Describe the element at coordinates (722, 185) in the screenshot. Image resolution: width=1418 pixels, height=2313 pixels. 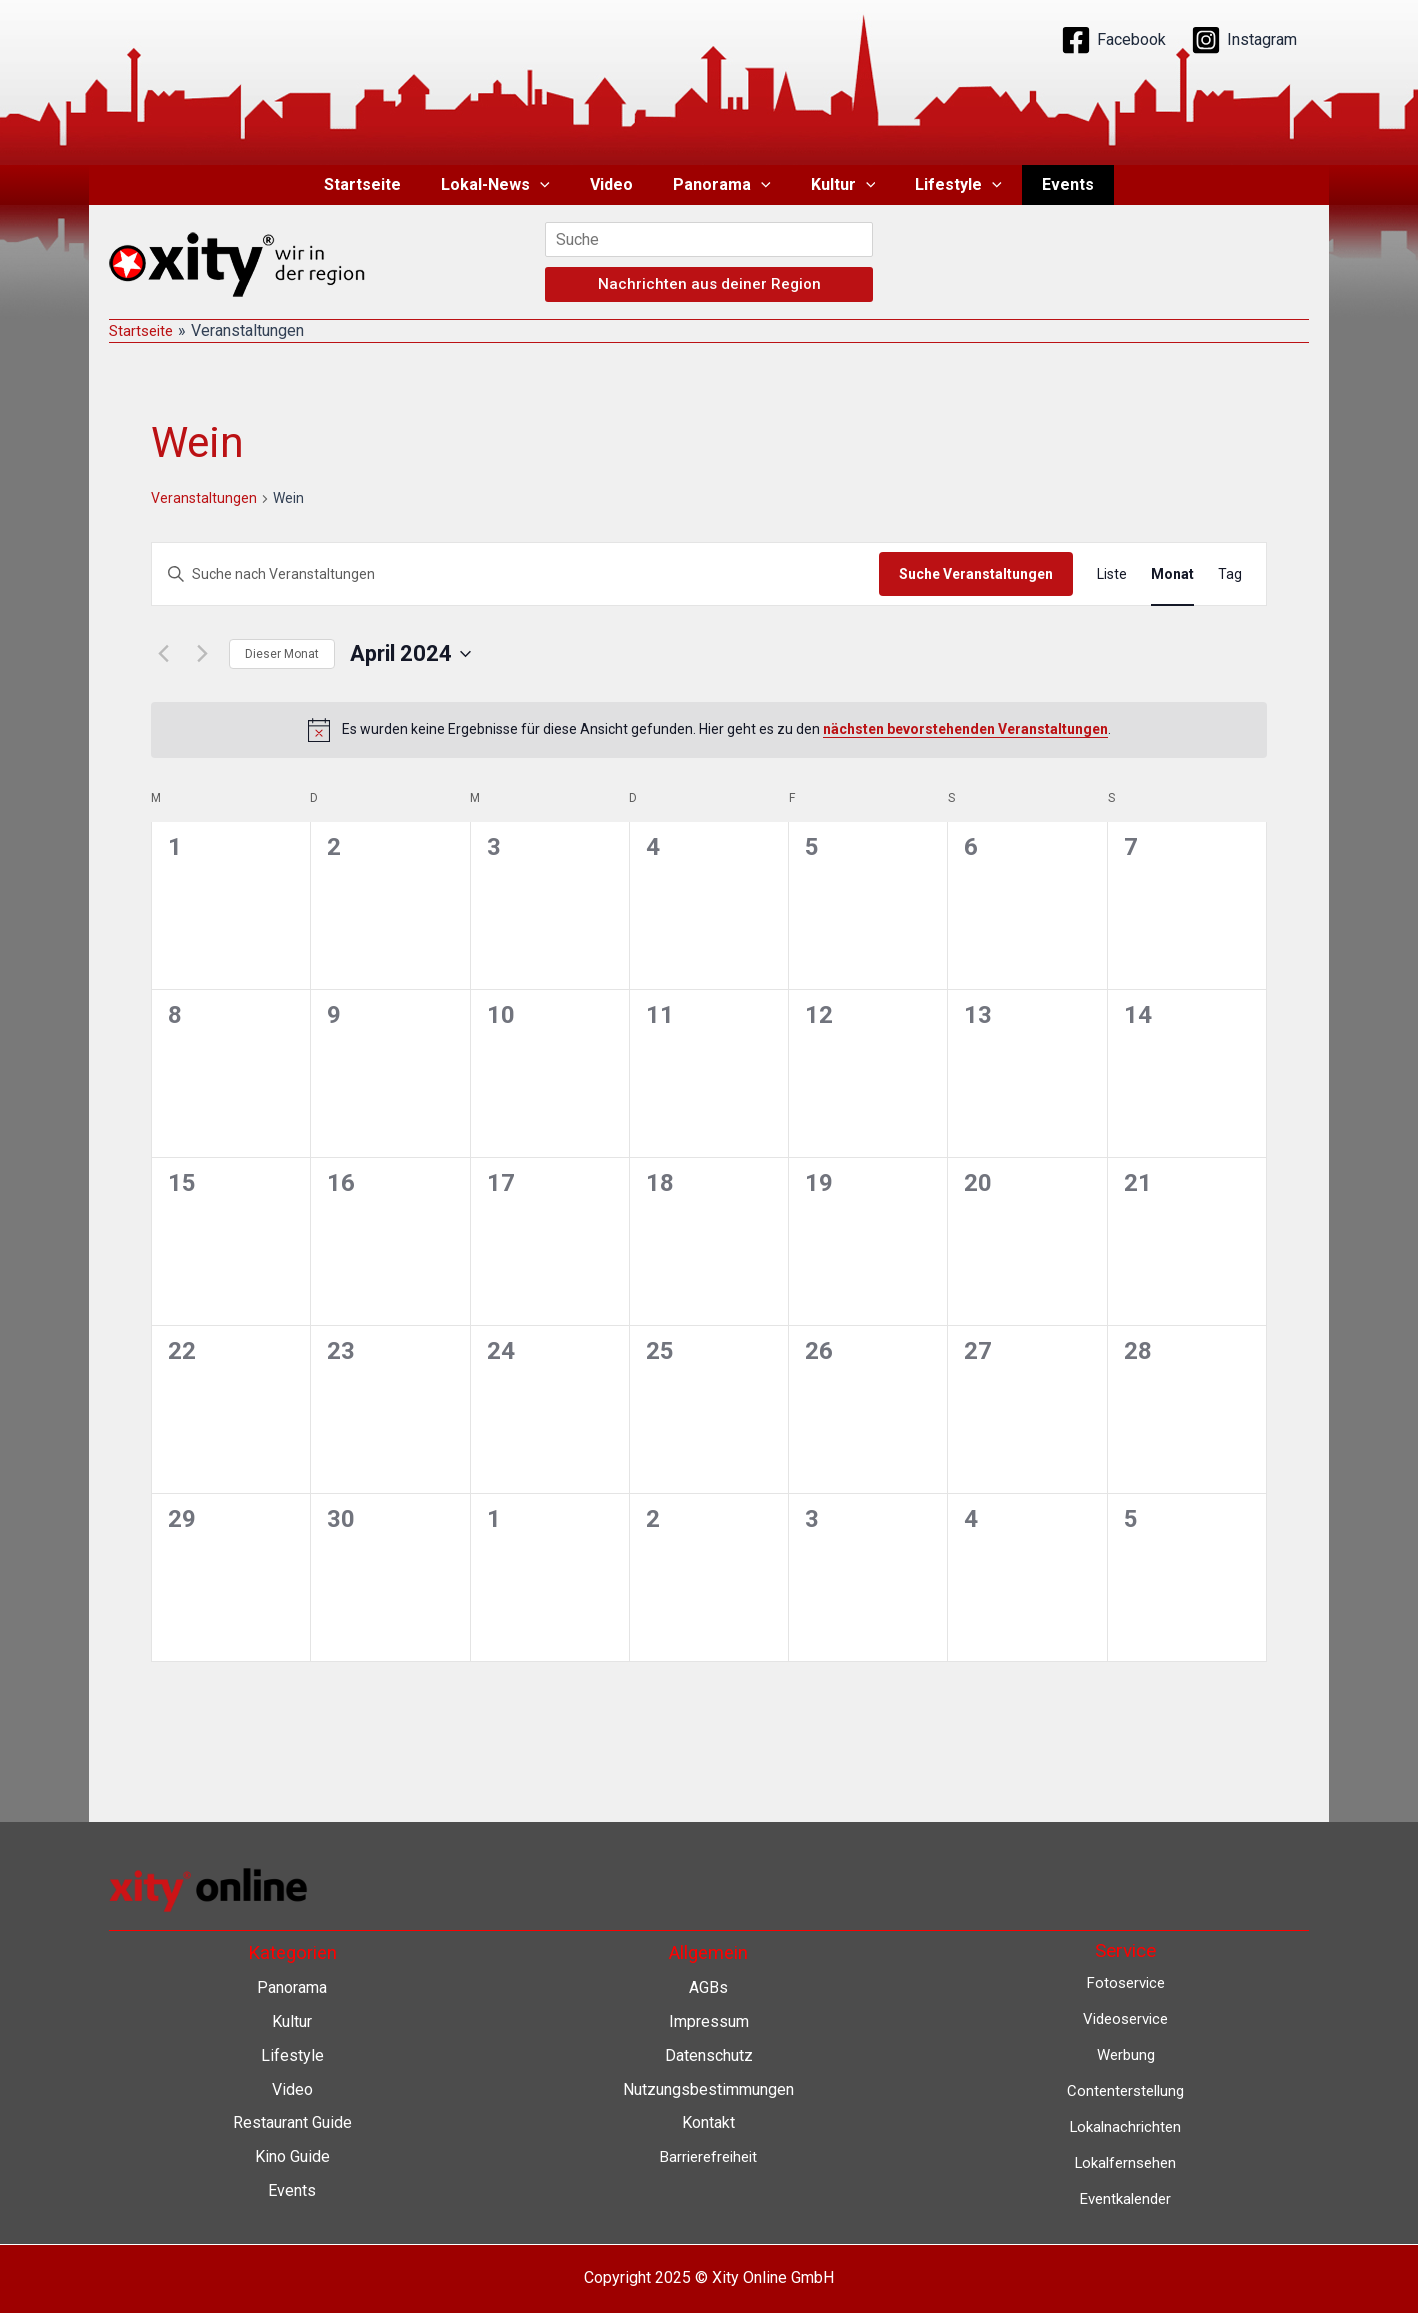
I see `Panorama` at that location.